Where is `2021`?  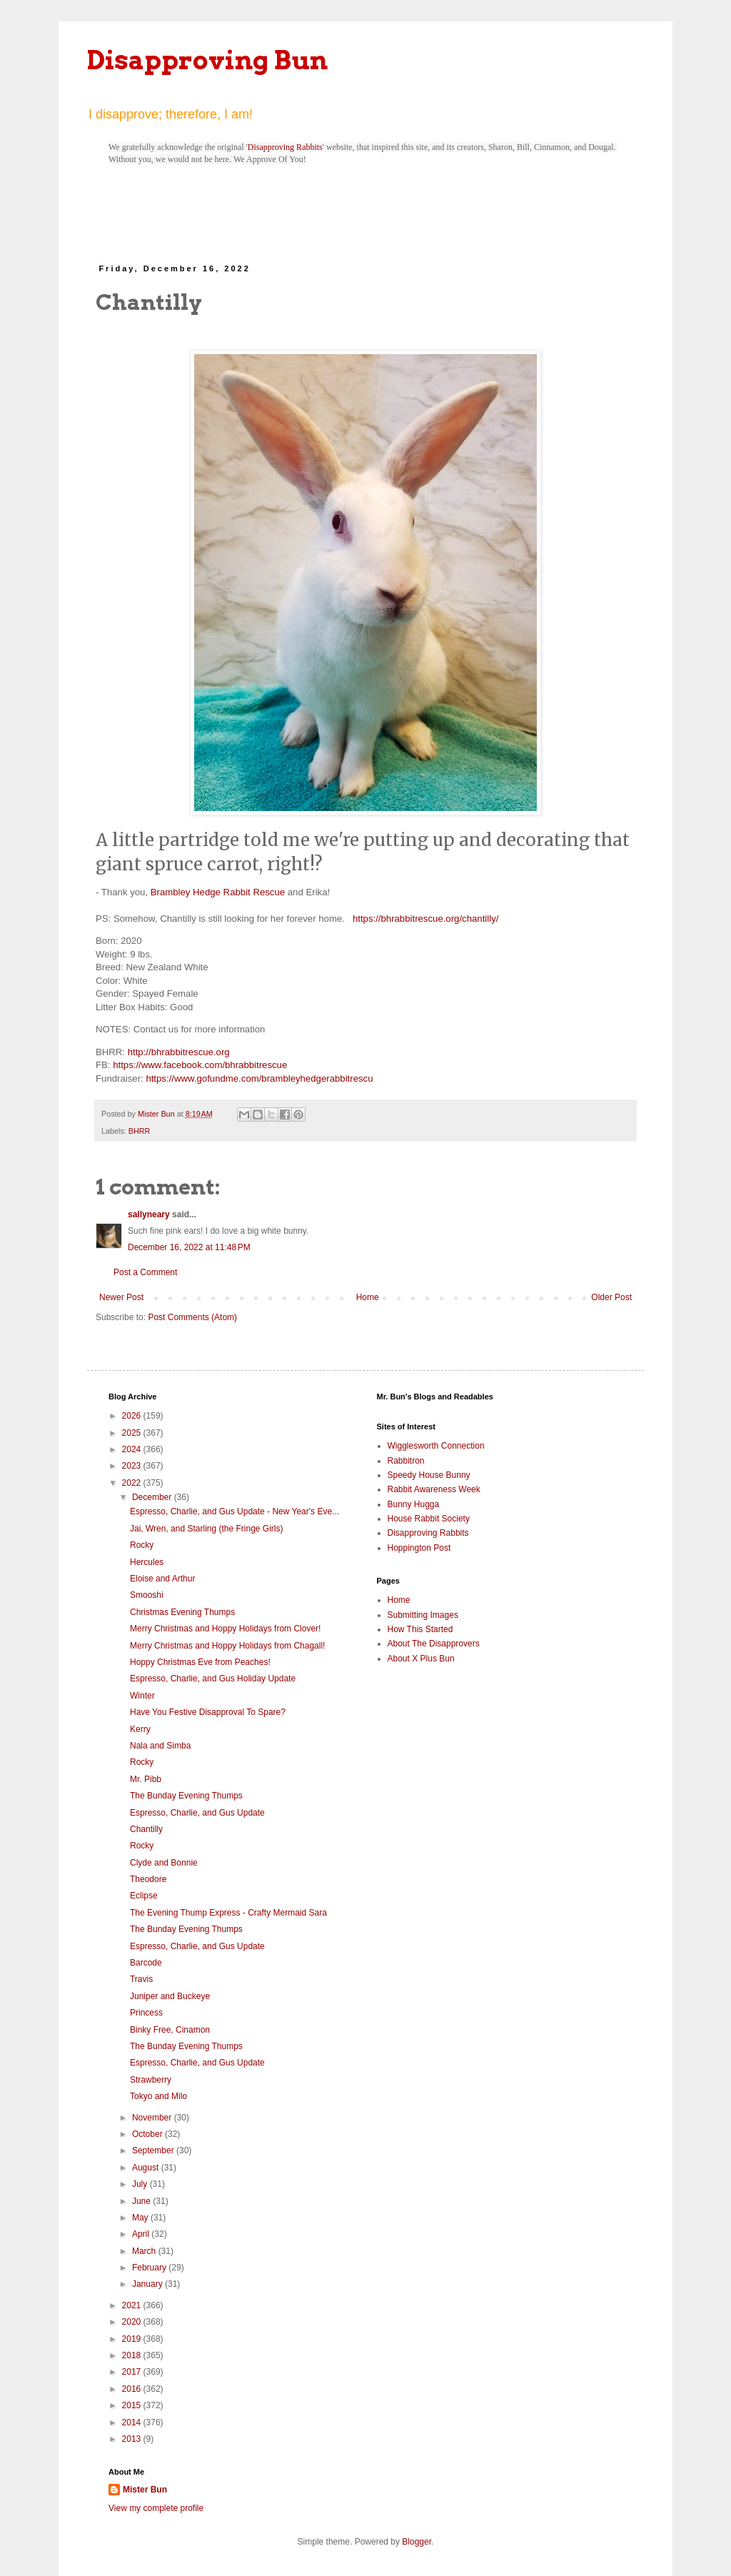 2021 is located at coordinates (132, 2305).